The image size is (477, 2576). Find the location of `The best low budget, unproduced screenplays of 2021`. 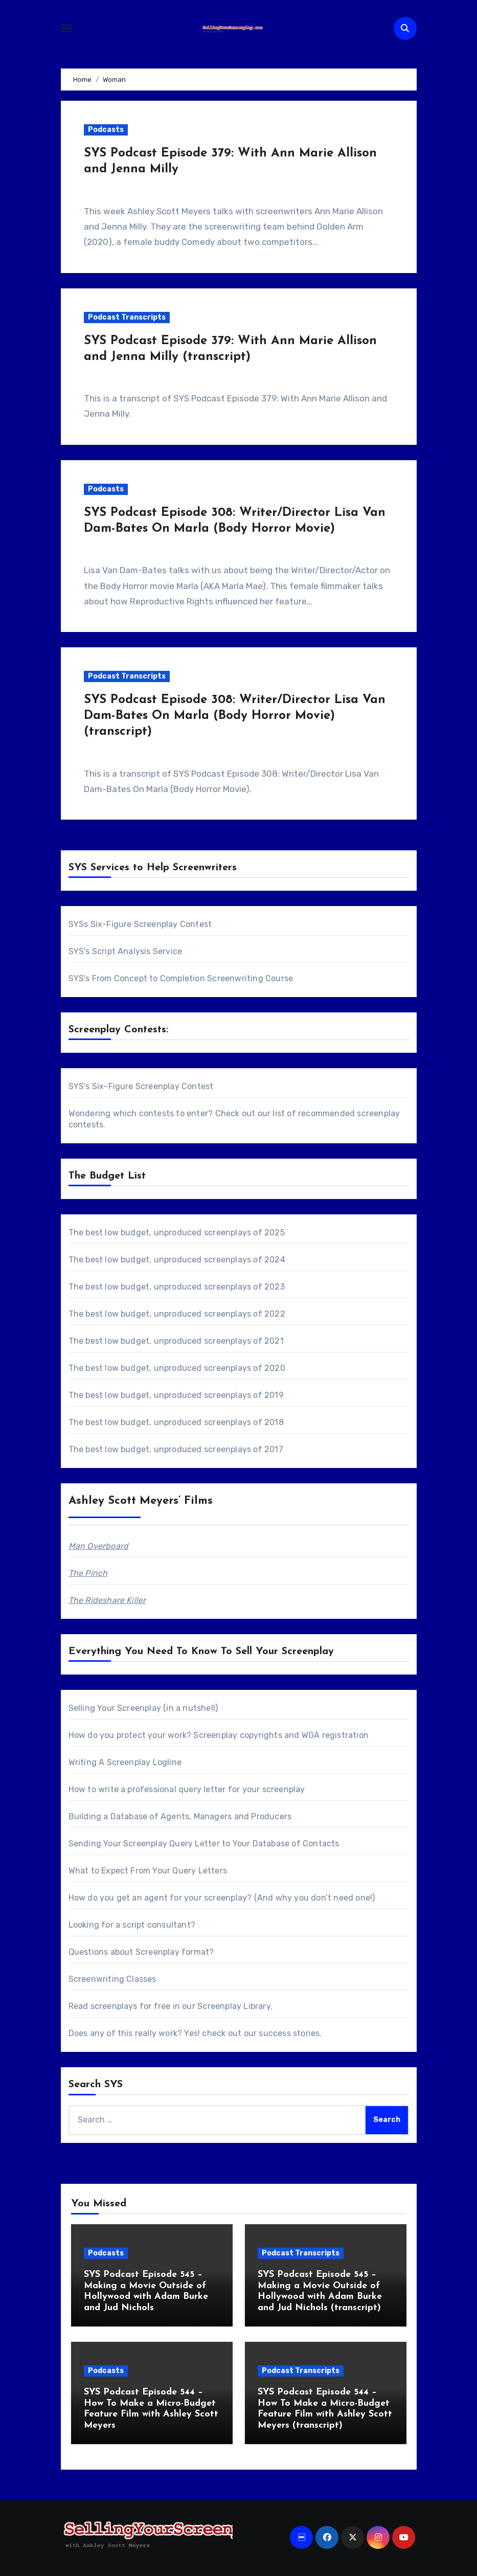

The best low budget, unproduced screenplays of 2021 is located at coordinates (176, 1341).